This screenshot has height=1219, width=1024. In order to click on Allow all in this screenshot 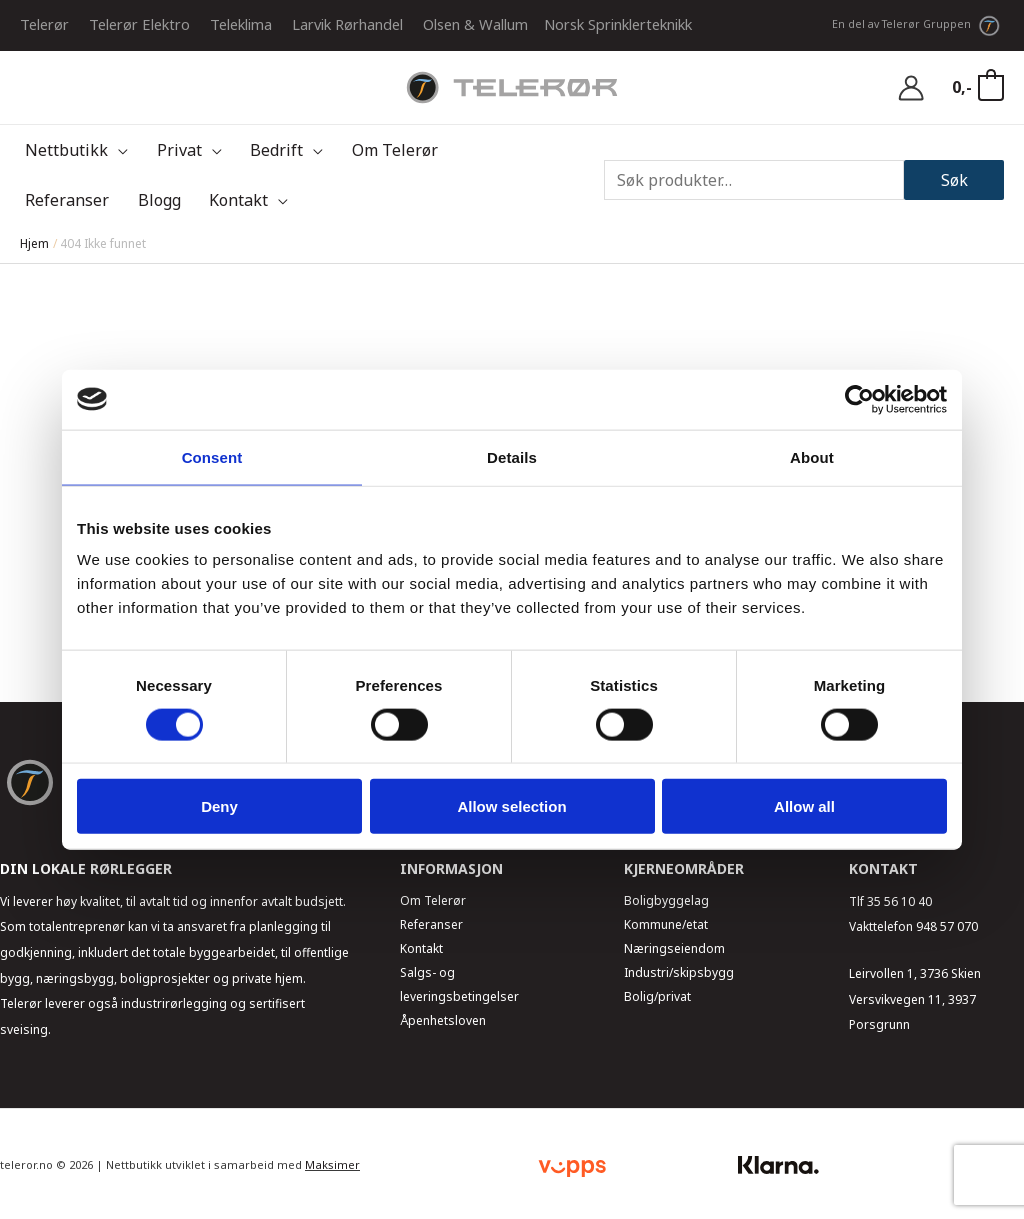, I will do `click(804, 806)`.